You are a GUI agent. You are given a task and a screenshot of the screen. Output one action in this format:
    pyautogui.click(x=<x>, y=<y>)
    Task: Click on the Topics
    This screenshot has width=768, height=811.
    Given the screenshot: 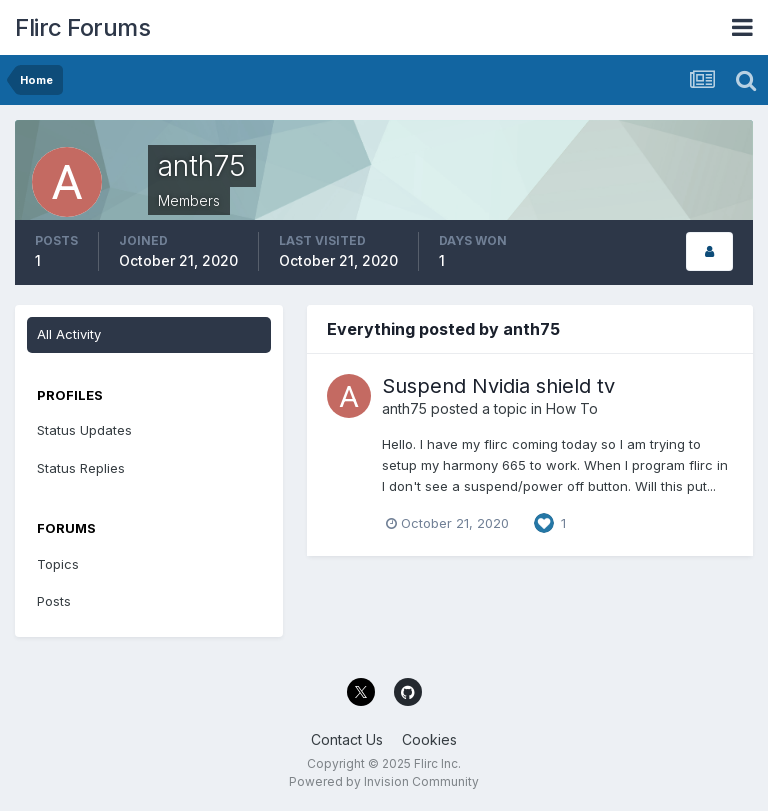 What is the action you would take?
    pyautogui.click(x=58, y=564)
    